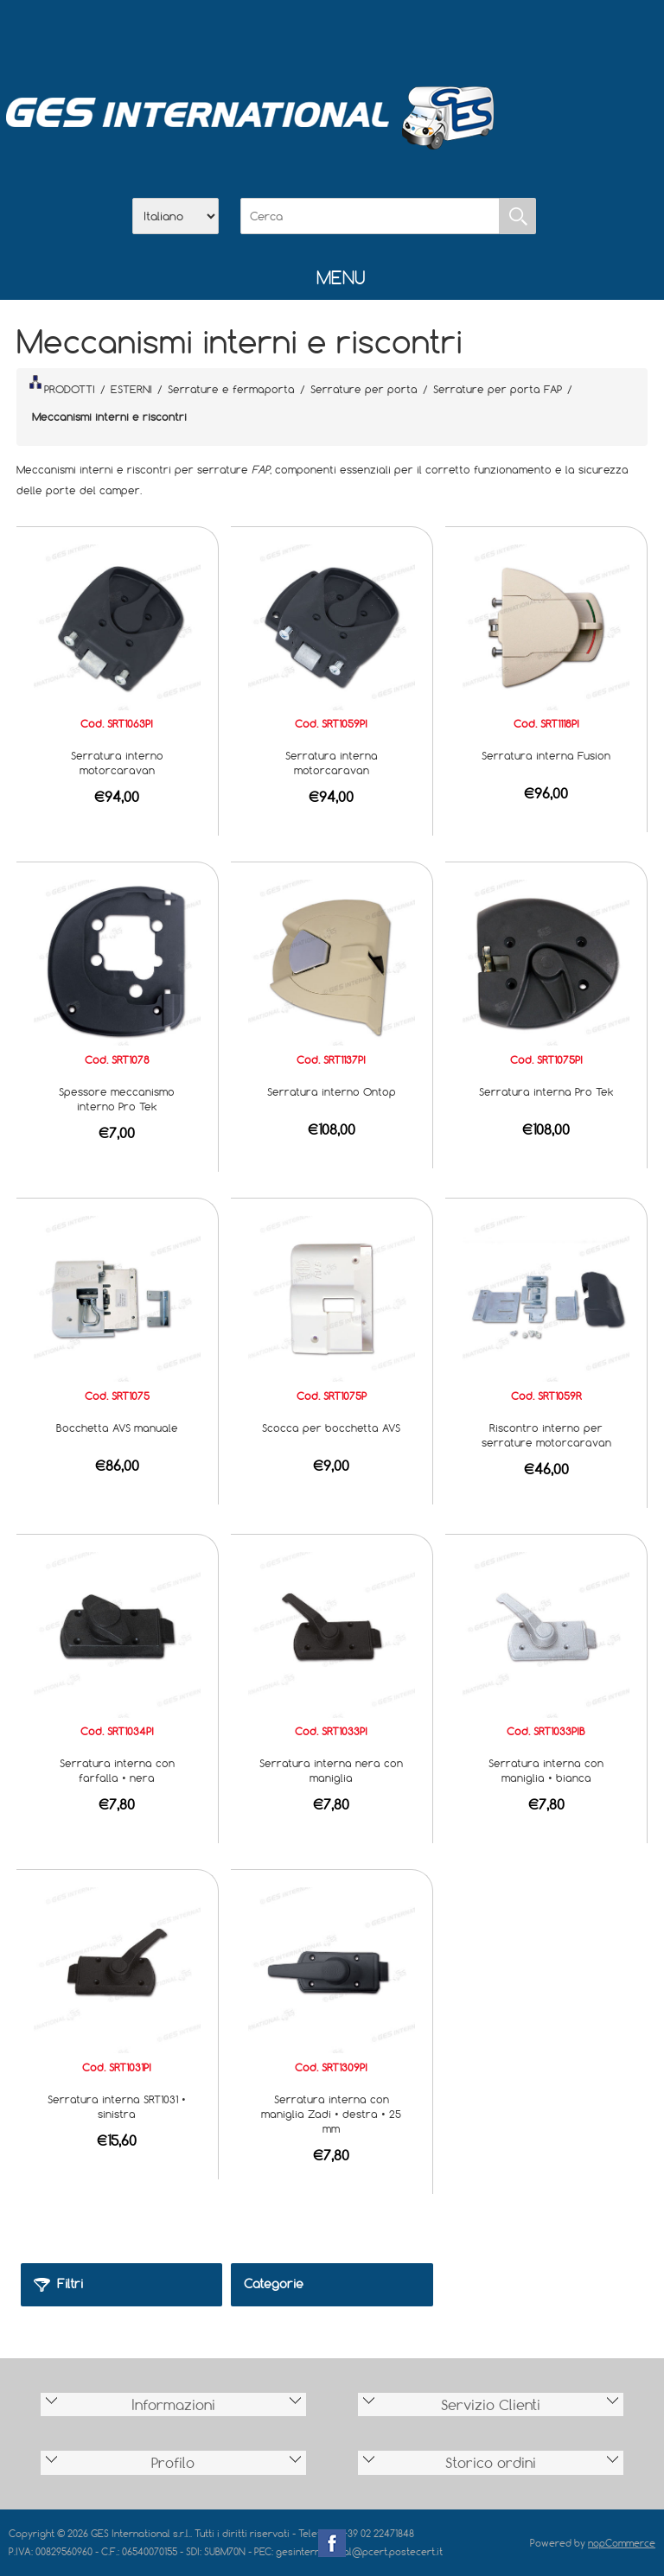 The image size is (664, 2576). Describe the element at coordinates (545, 1770) in the screenshot. I see `Serratura interna con maniglia • bianca` at that location.